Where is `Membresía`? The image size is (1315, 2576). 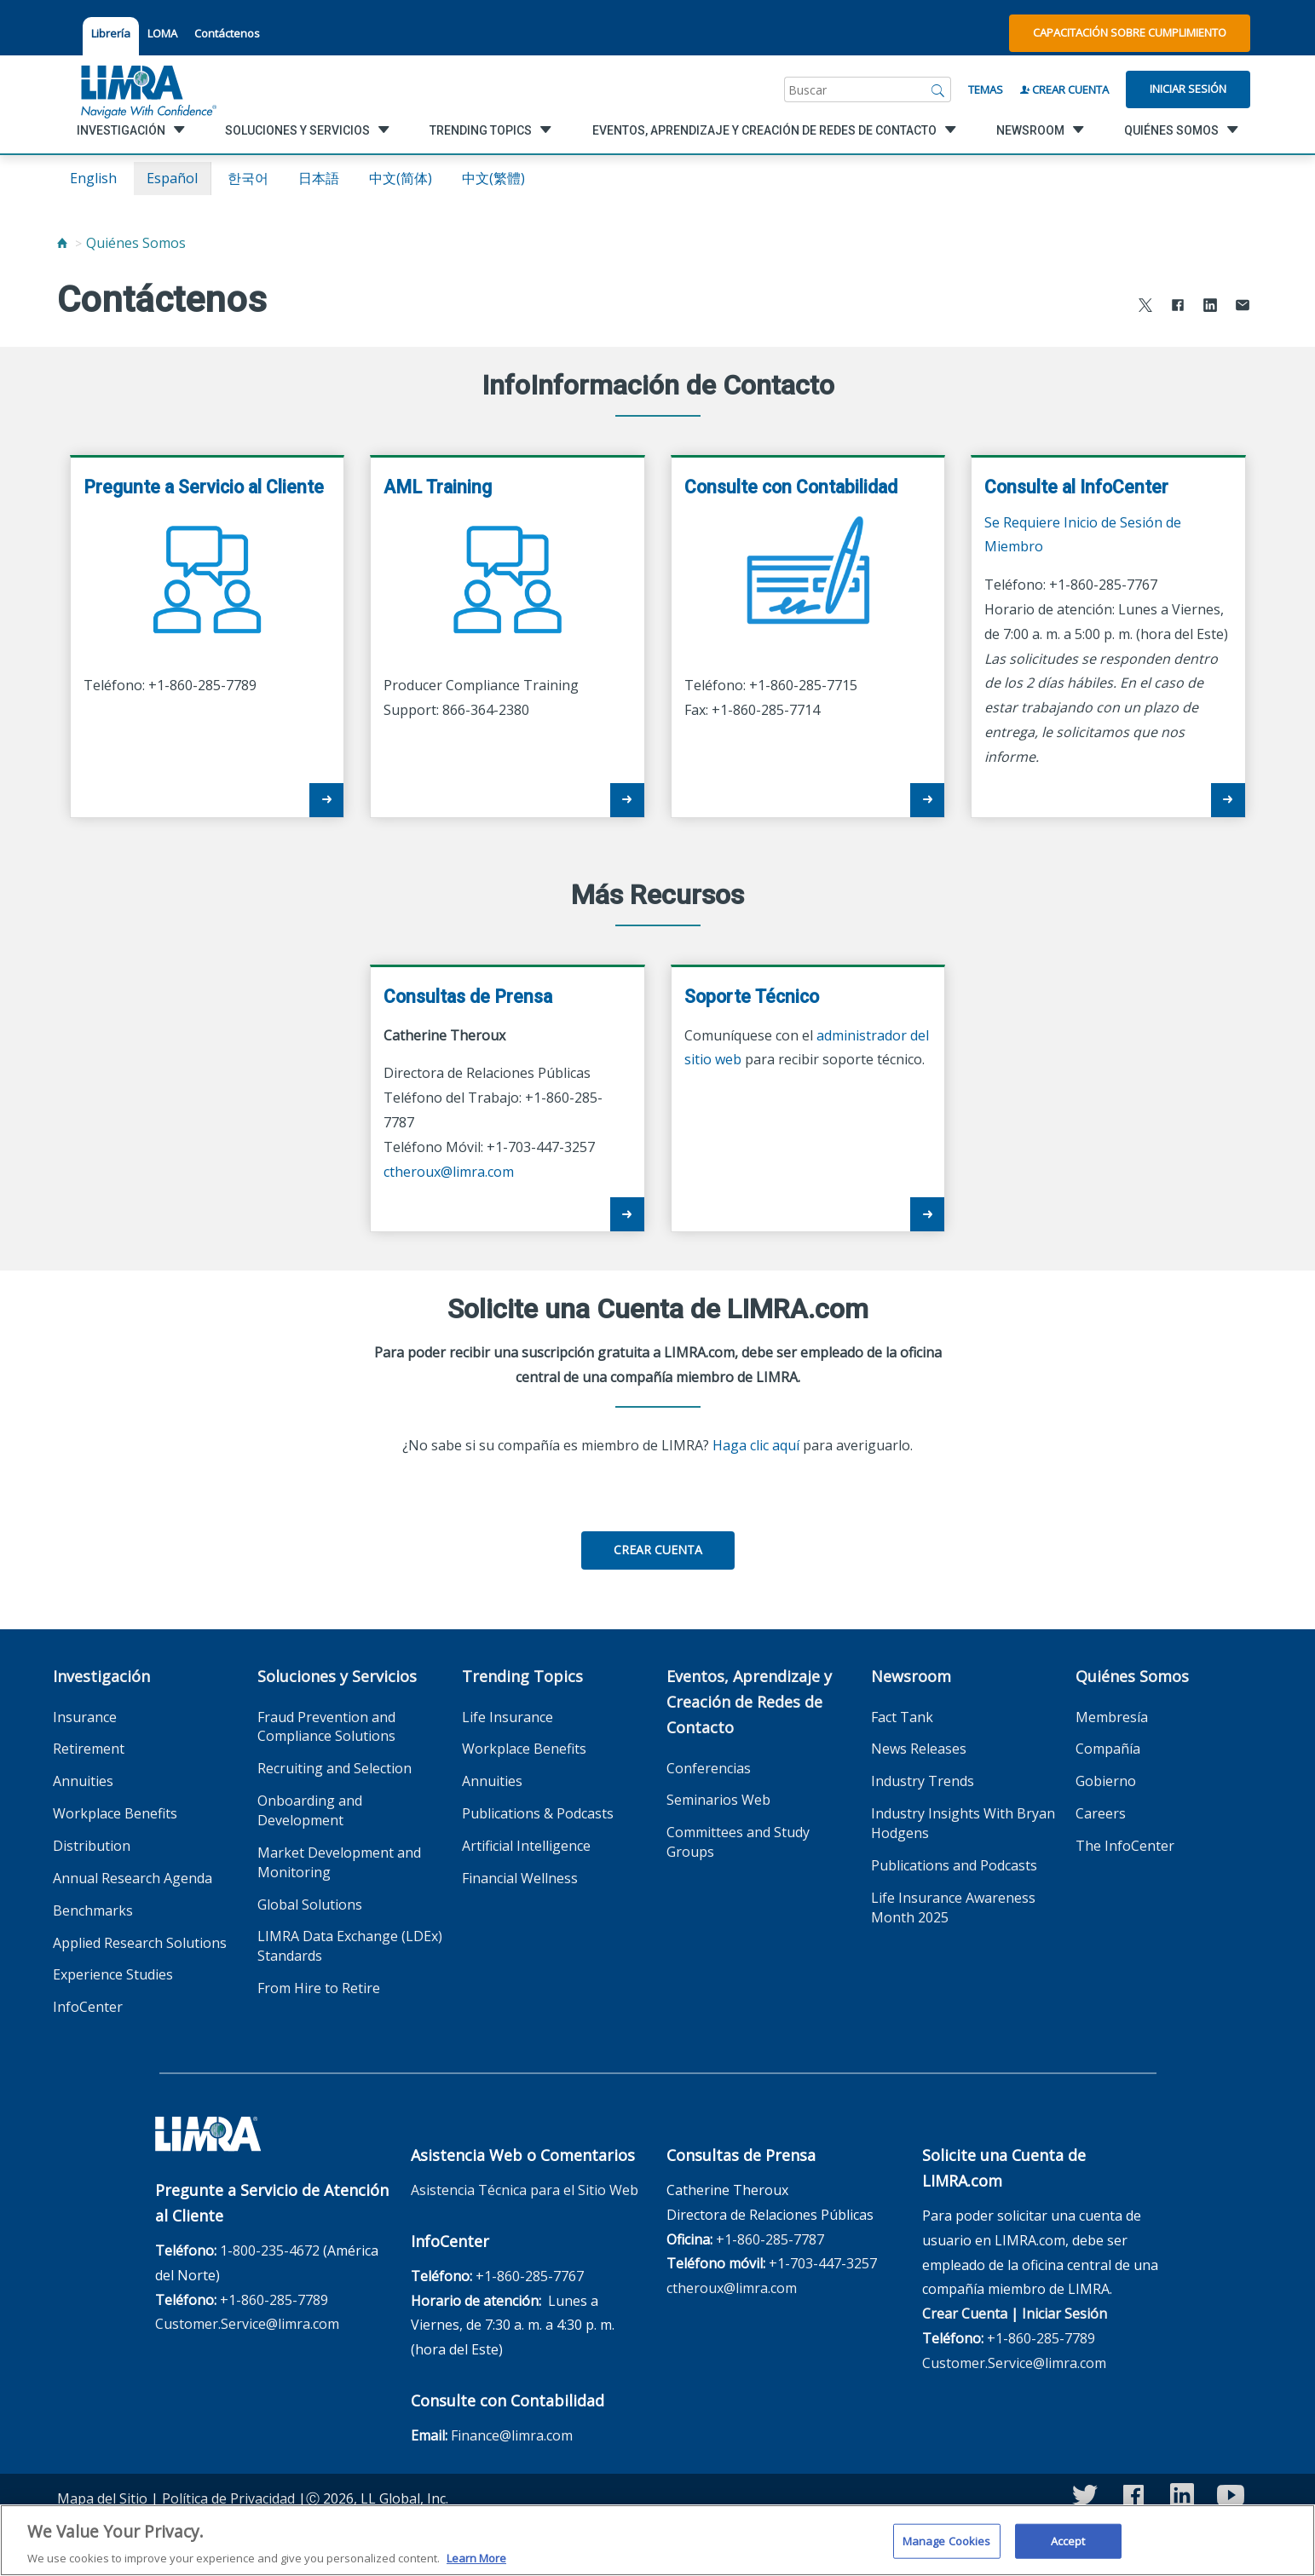 Membresía is located at coordinates (1112, 1717).